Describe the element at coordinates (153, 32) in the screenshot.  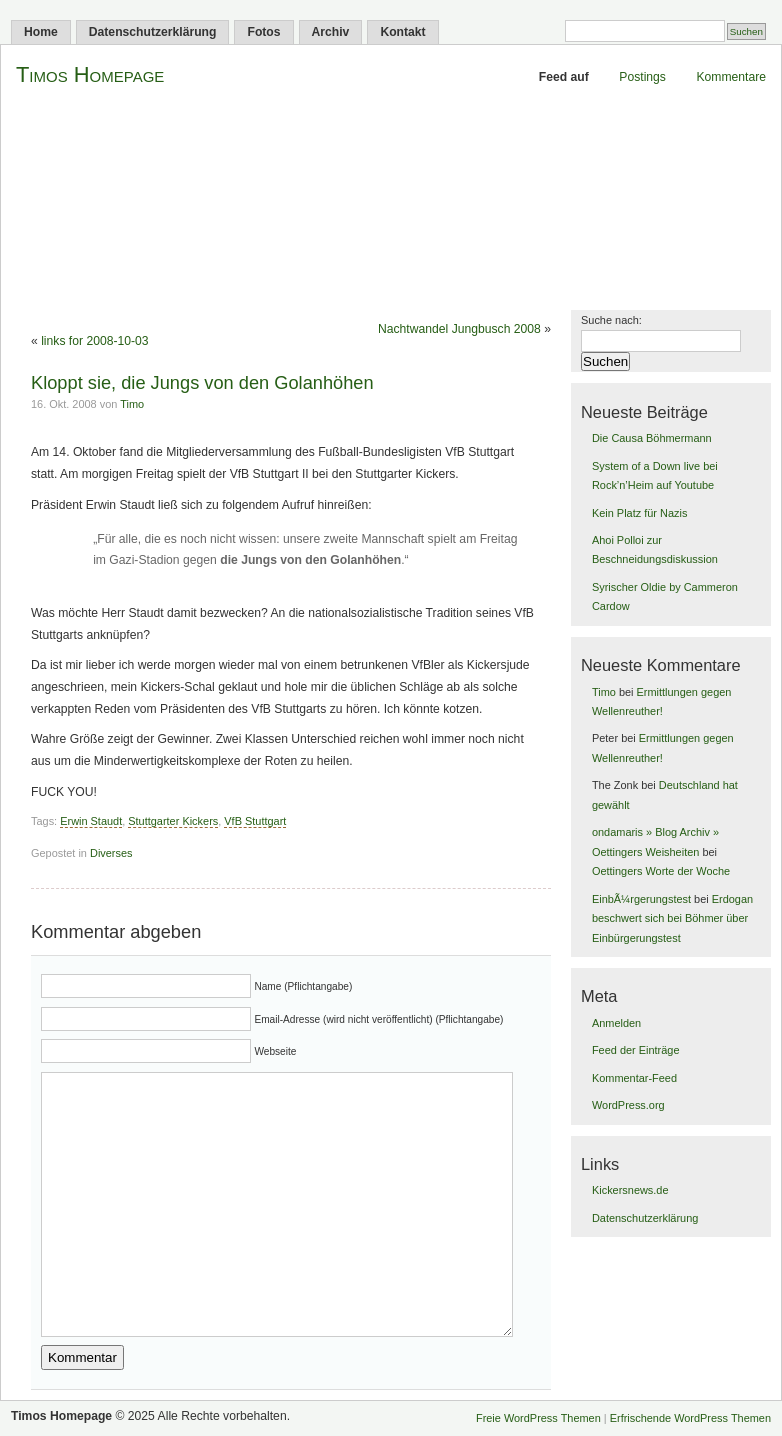
I see `Datenschutzerklärung` at that location.